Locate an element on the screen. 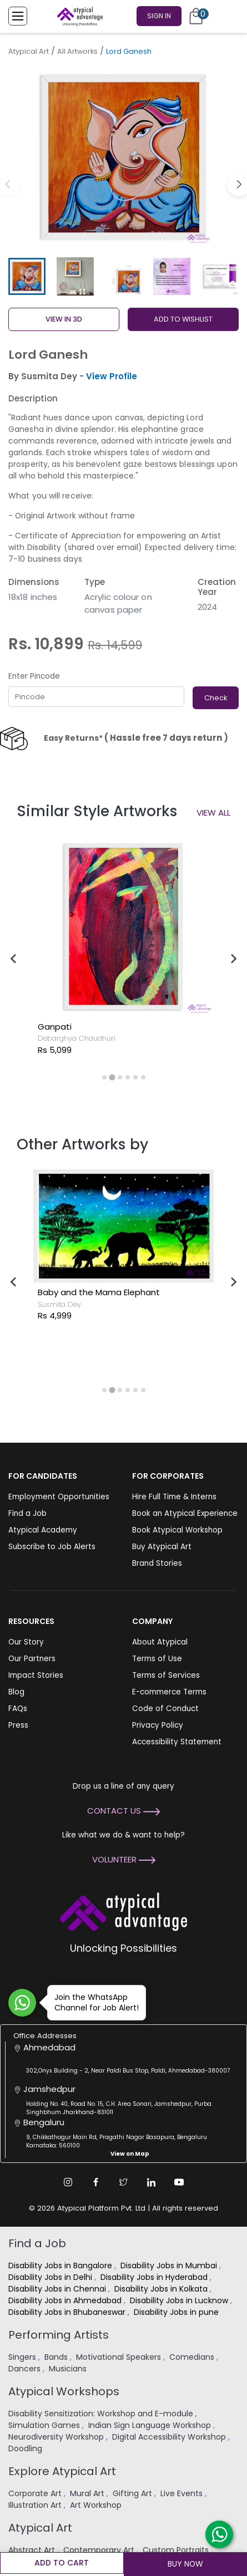  Contemporary Art is located at coordinates (100, 2549).